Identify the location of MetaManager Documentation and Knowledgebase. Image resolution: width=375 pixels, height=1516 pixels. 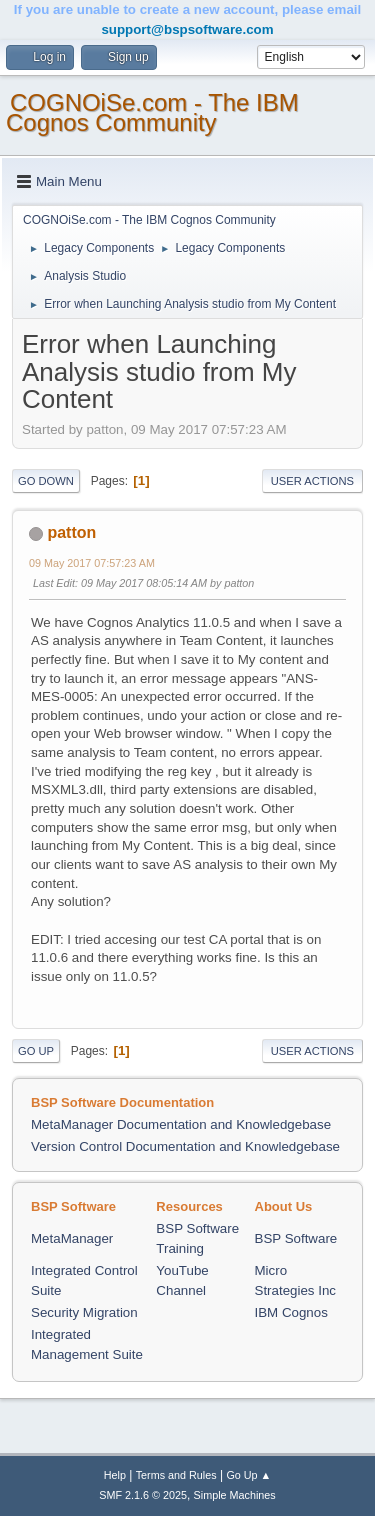
(181, 1124).